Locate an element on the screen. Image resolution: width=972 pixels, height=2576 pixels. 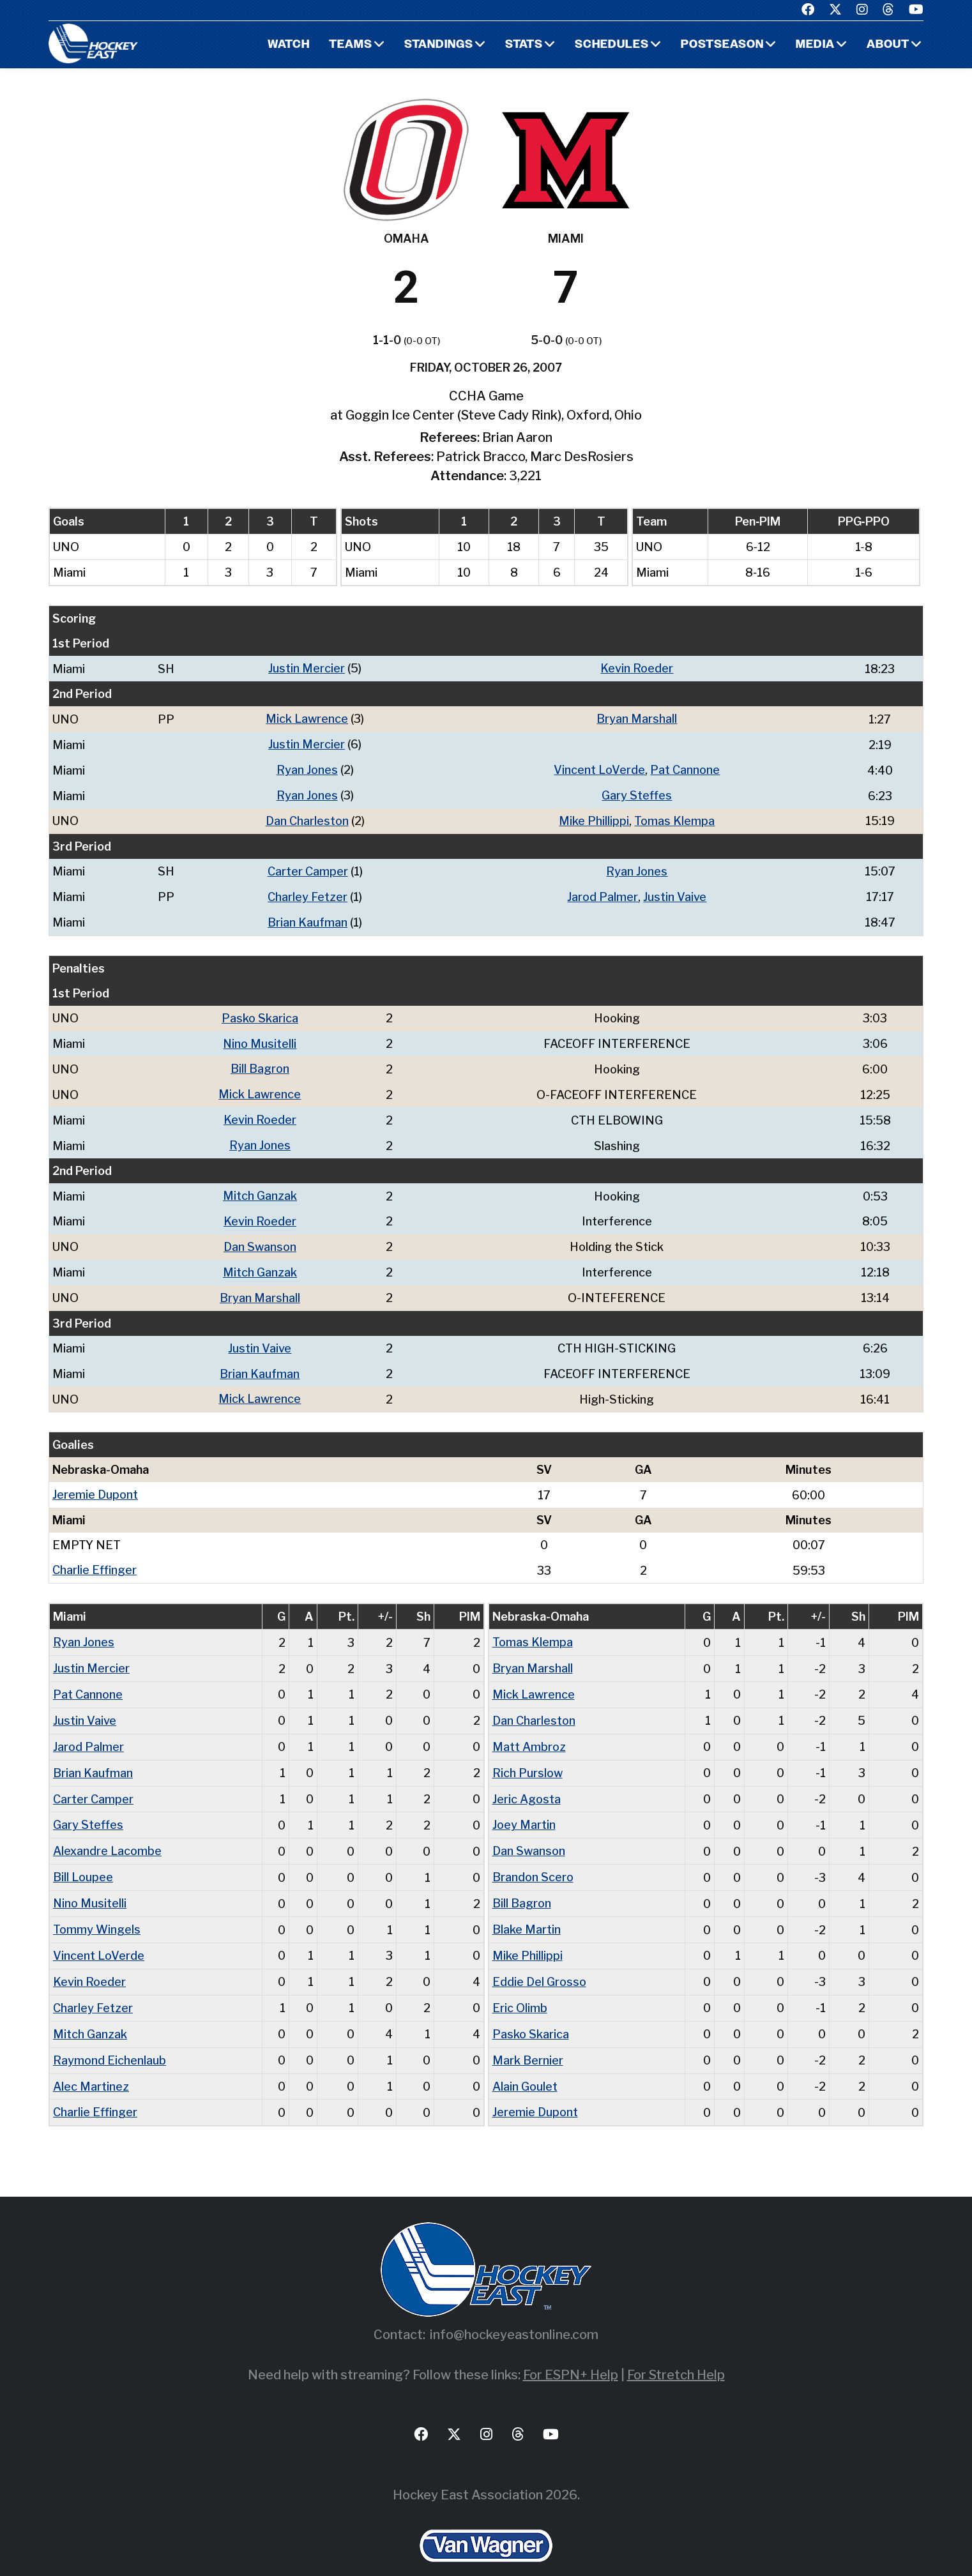
Dan Charleston is located at coordinates (307, 817).